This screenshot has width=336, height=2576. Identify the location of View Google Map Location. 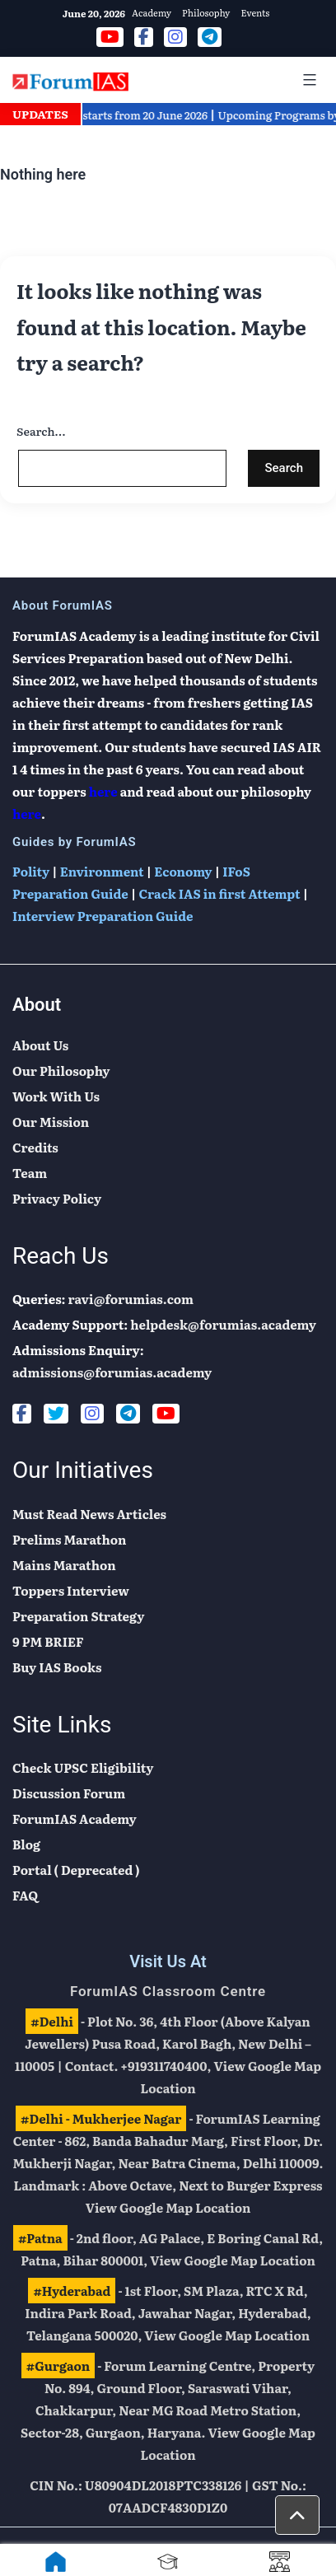
(168, 2207).